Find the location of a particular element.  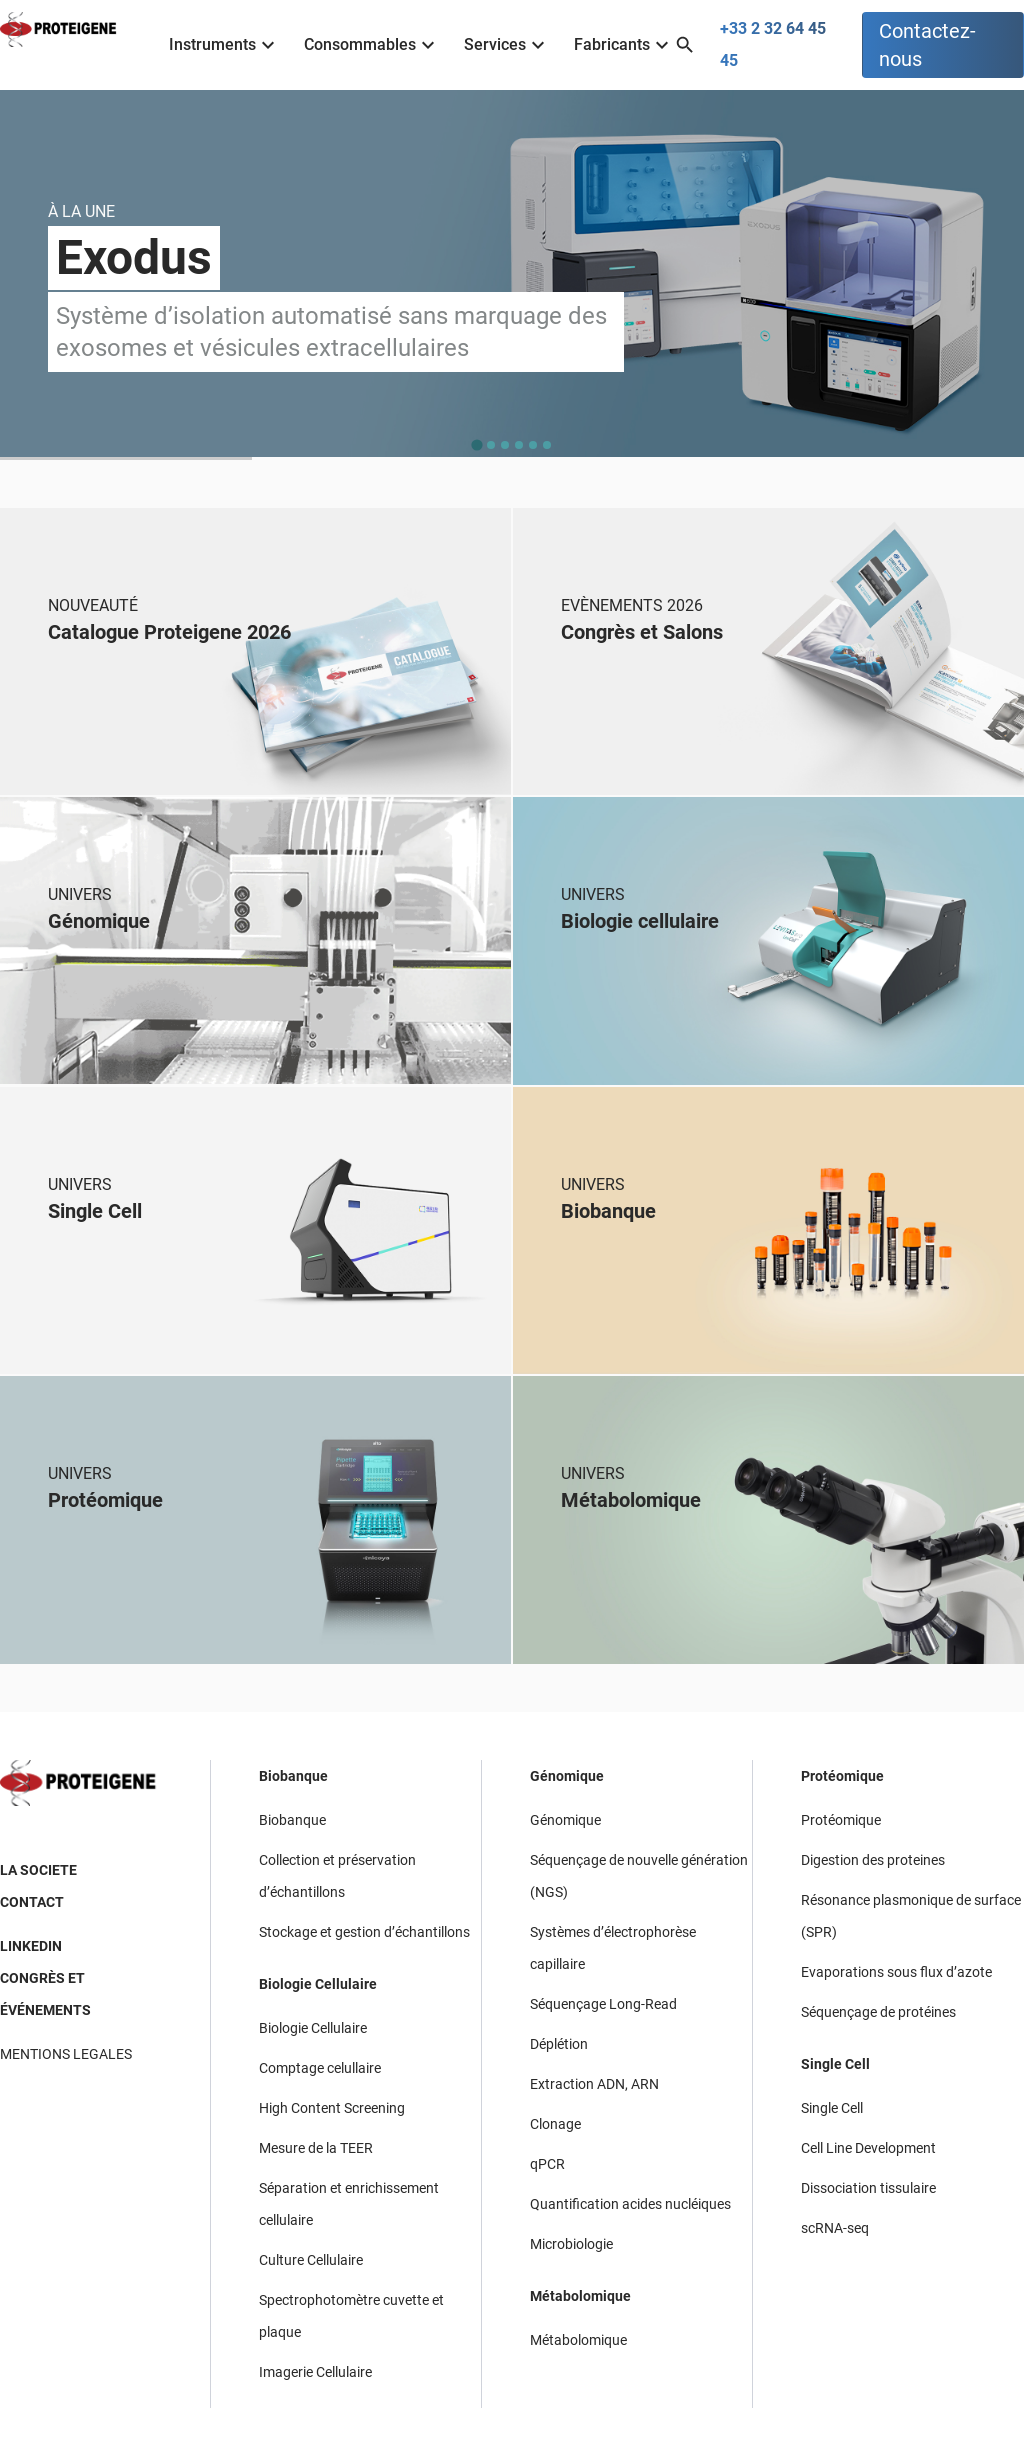

Biobanque is located at coordinates (293, 1776).